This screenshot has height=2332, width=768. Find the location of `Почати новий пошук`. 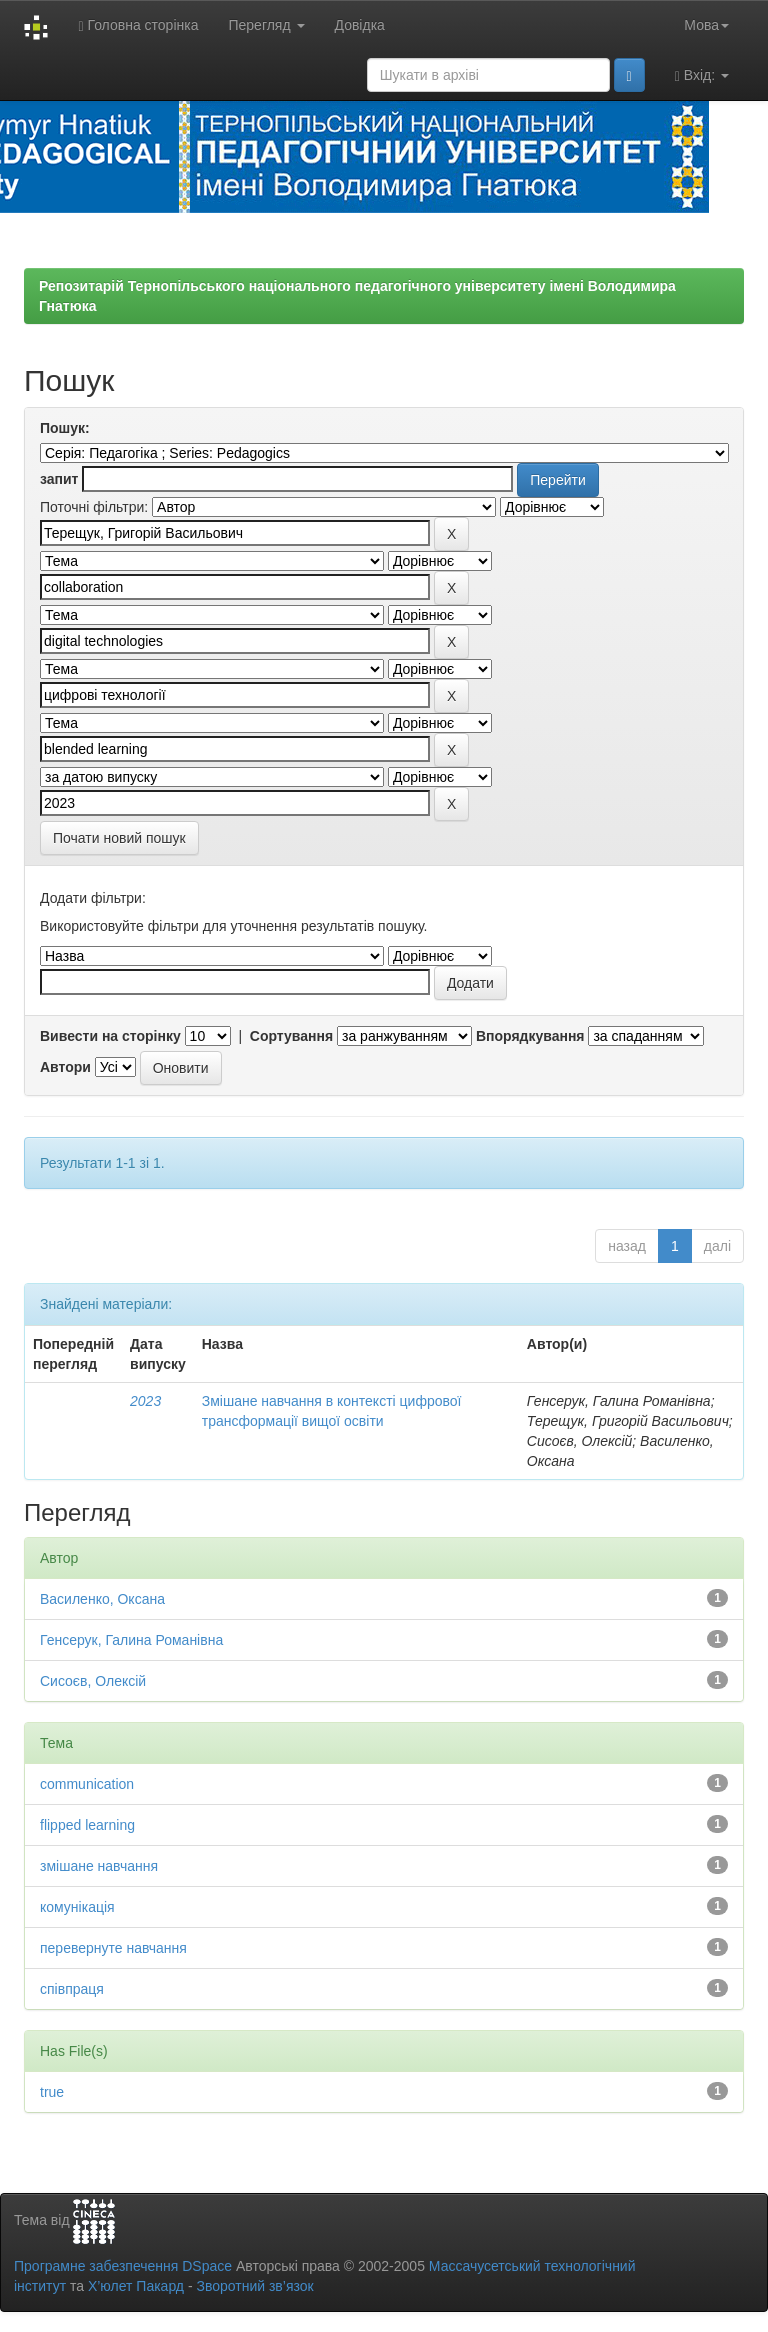

Почати новий пошук is located at coordinates (119, 838).